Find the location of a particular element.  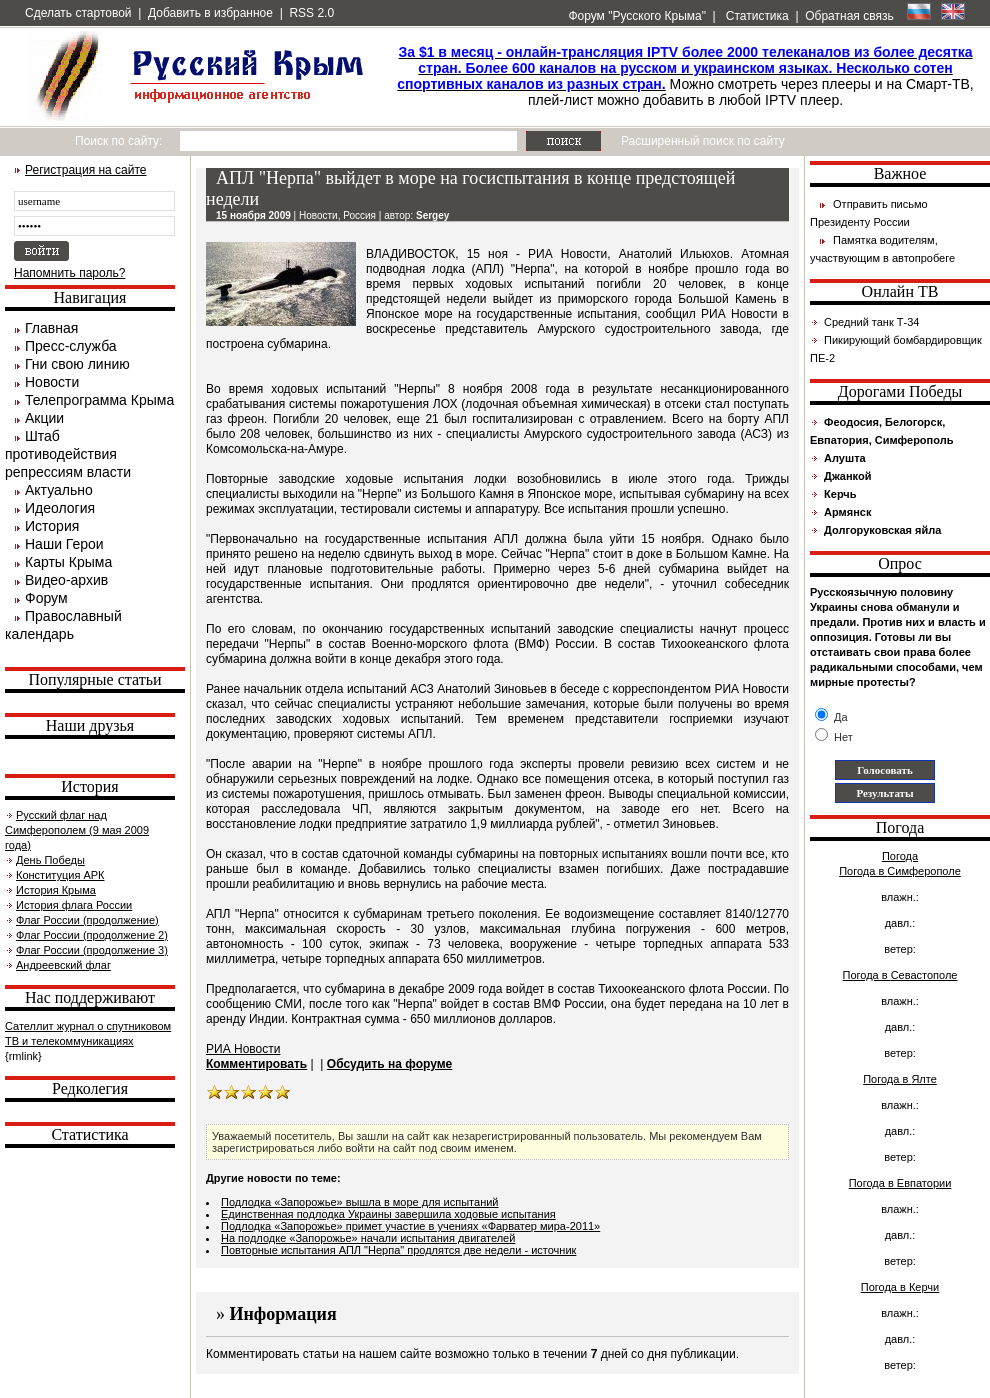

Новости is located at coordinates (52, 382).